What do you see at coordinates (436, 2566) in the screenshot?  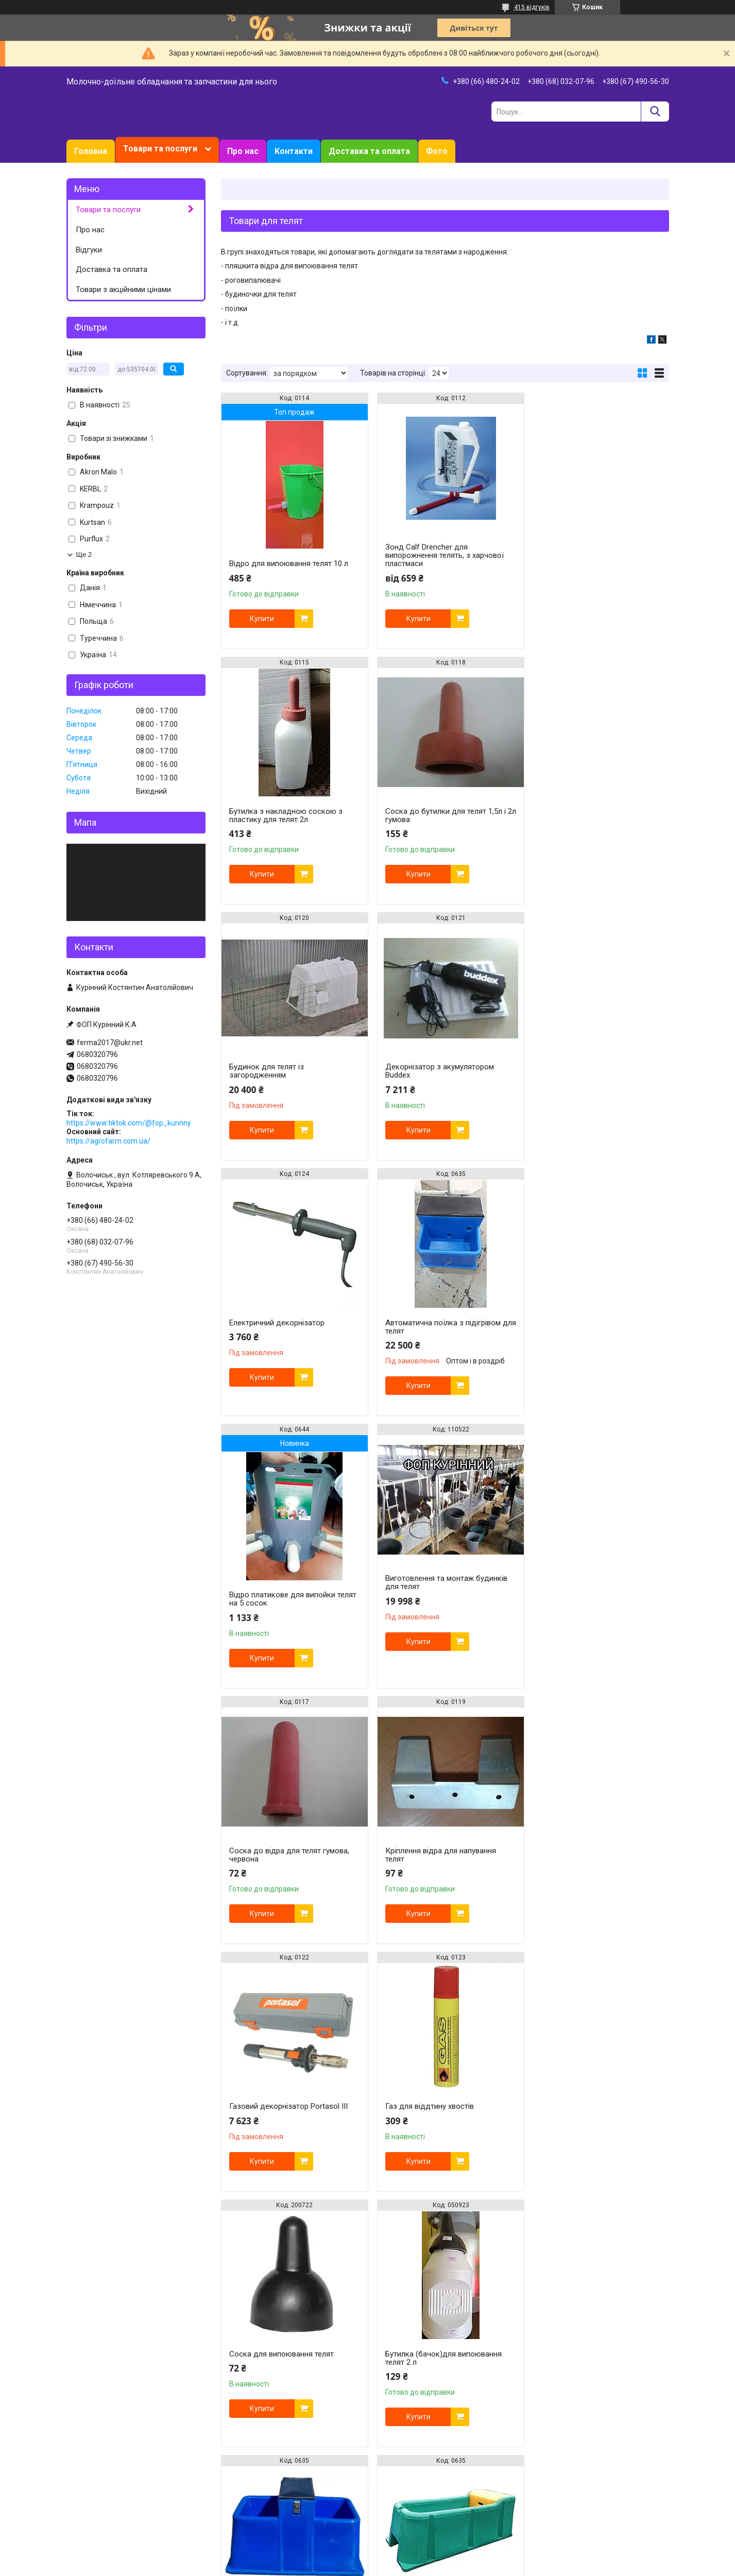 I see `Політика конфіденційності` at bounding box center [436, 2566].